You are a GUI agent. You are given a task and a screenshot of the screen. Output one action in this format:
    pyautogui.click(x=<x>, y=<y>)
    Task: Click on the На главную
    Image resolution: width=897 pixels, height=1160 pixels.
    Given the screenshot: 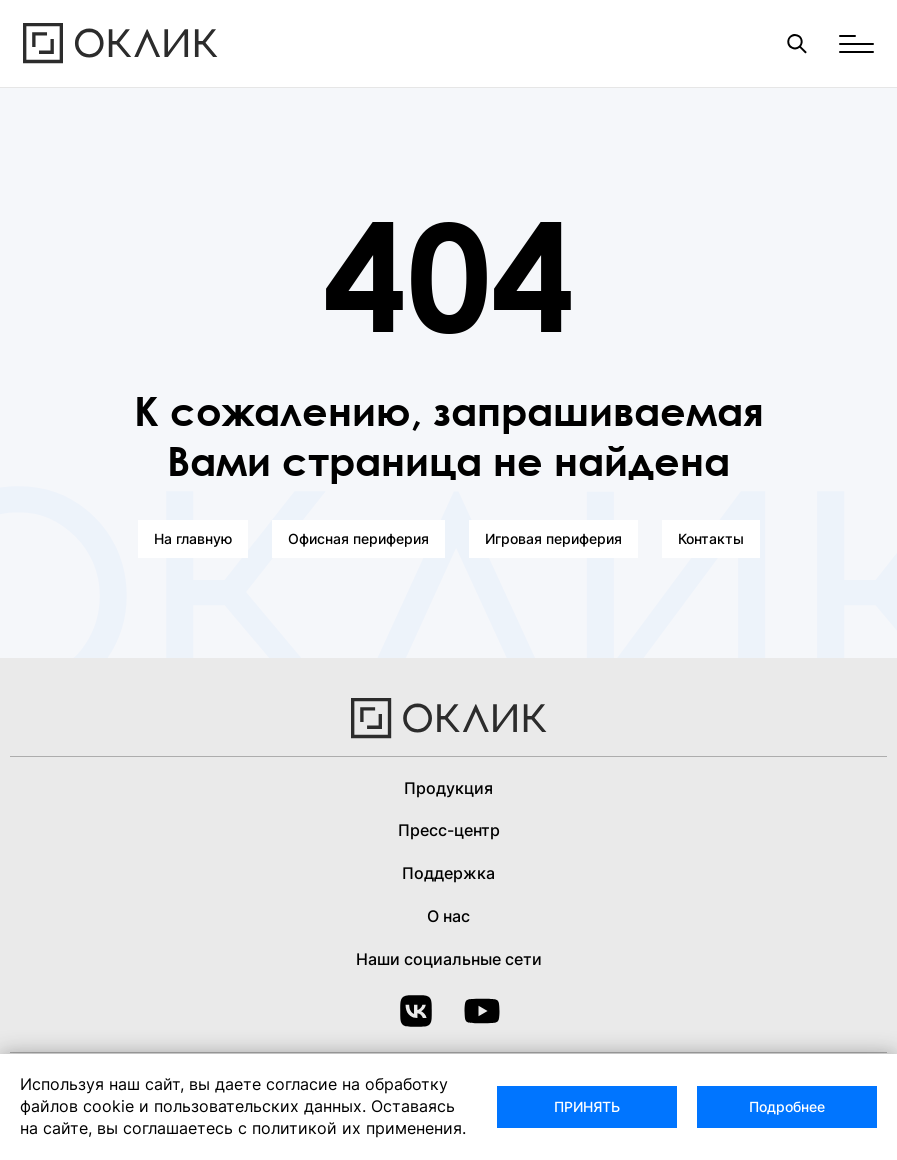 What is the action you would take?
    pyautogui.click(x=193, y=538)
    